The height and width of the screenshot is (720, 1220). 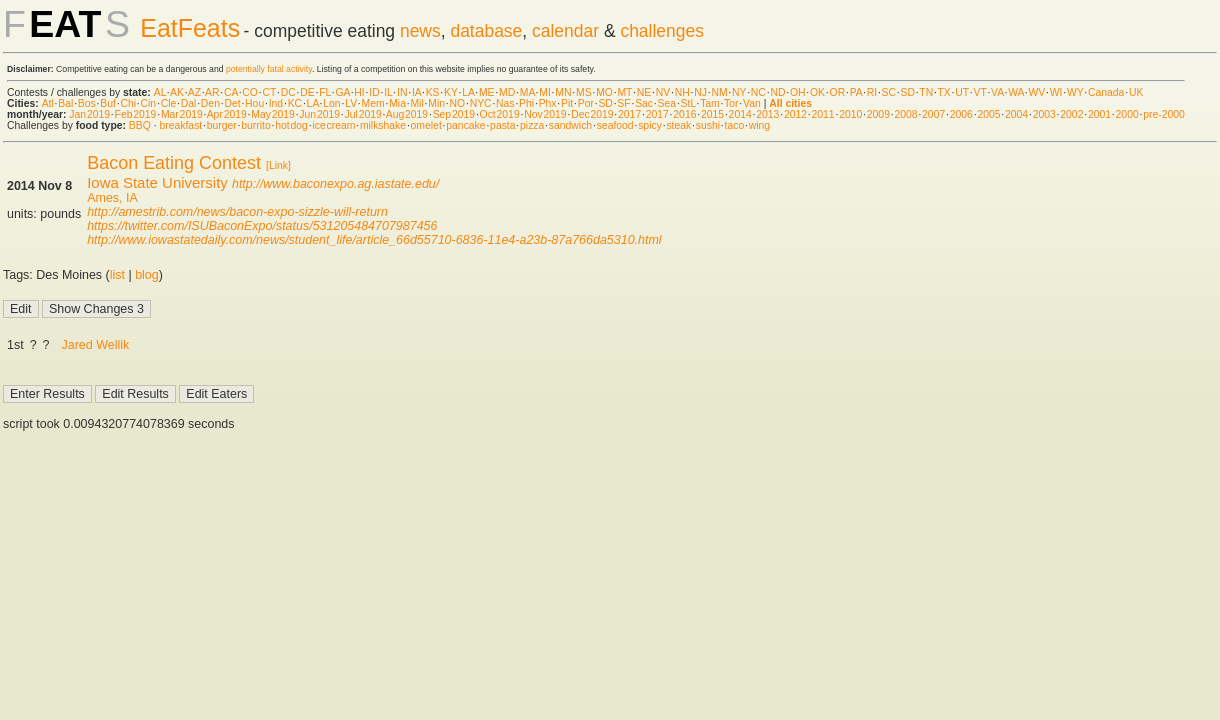 I want to click on SF, so click(x=623, y=103).